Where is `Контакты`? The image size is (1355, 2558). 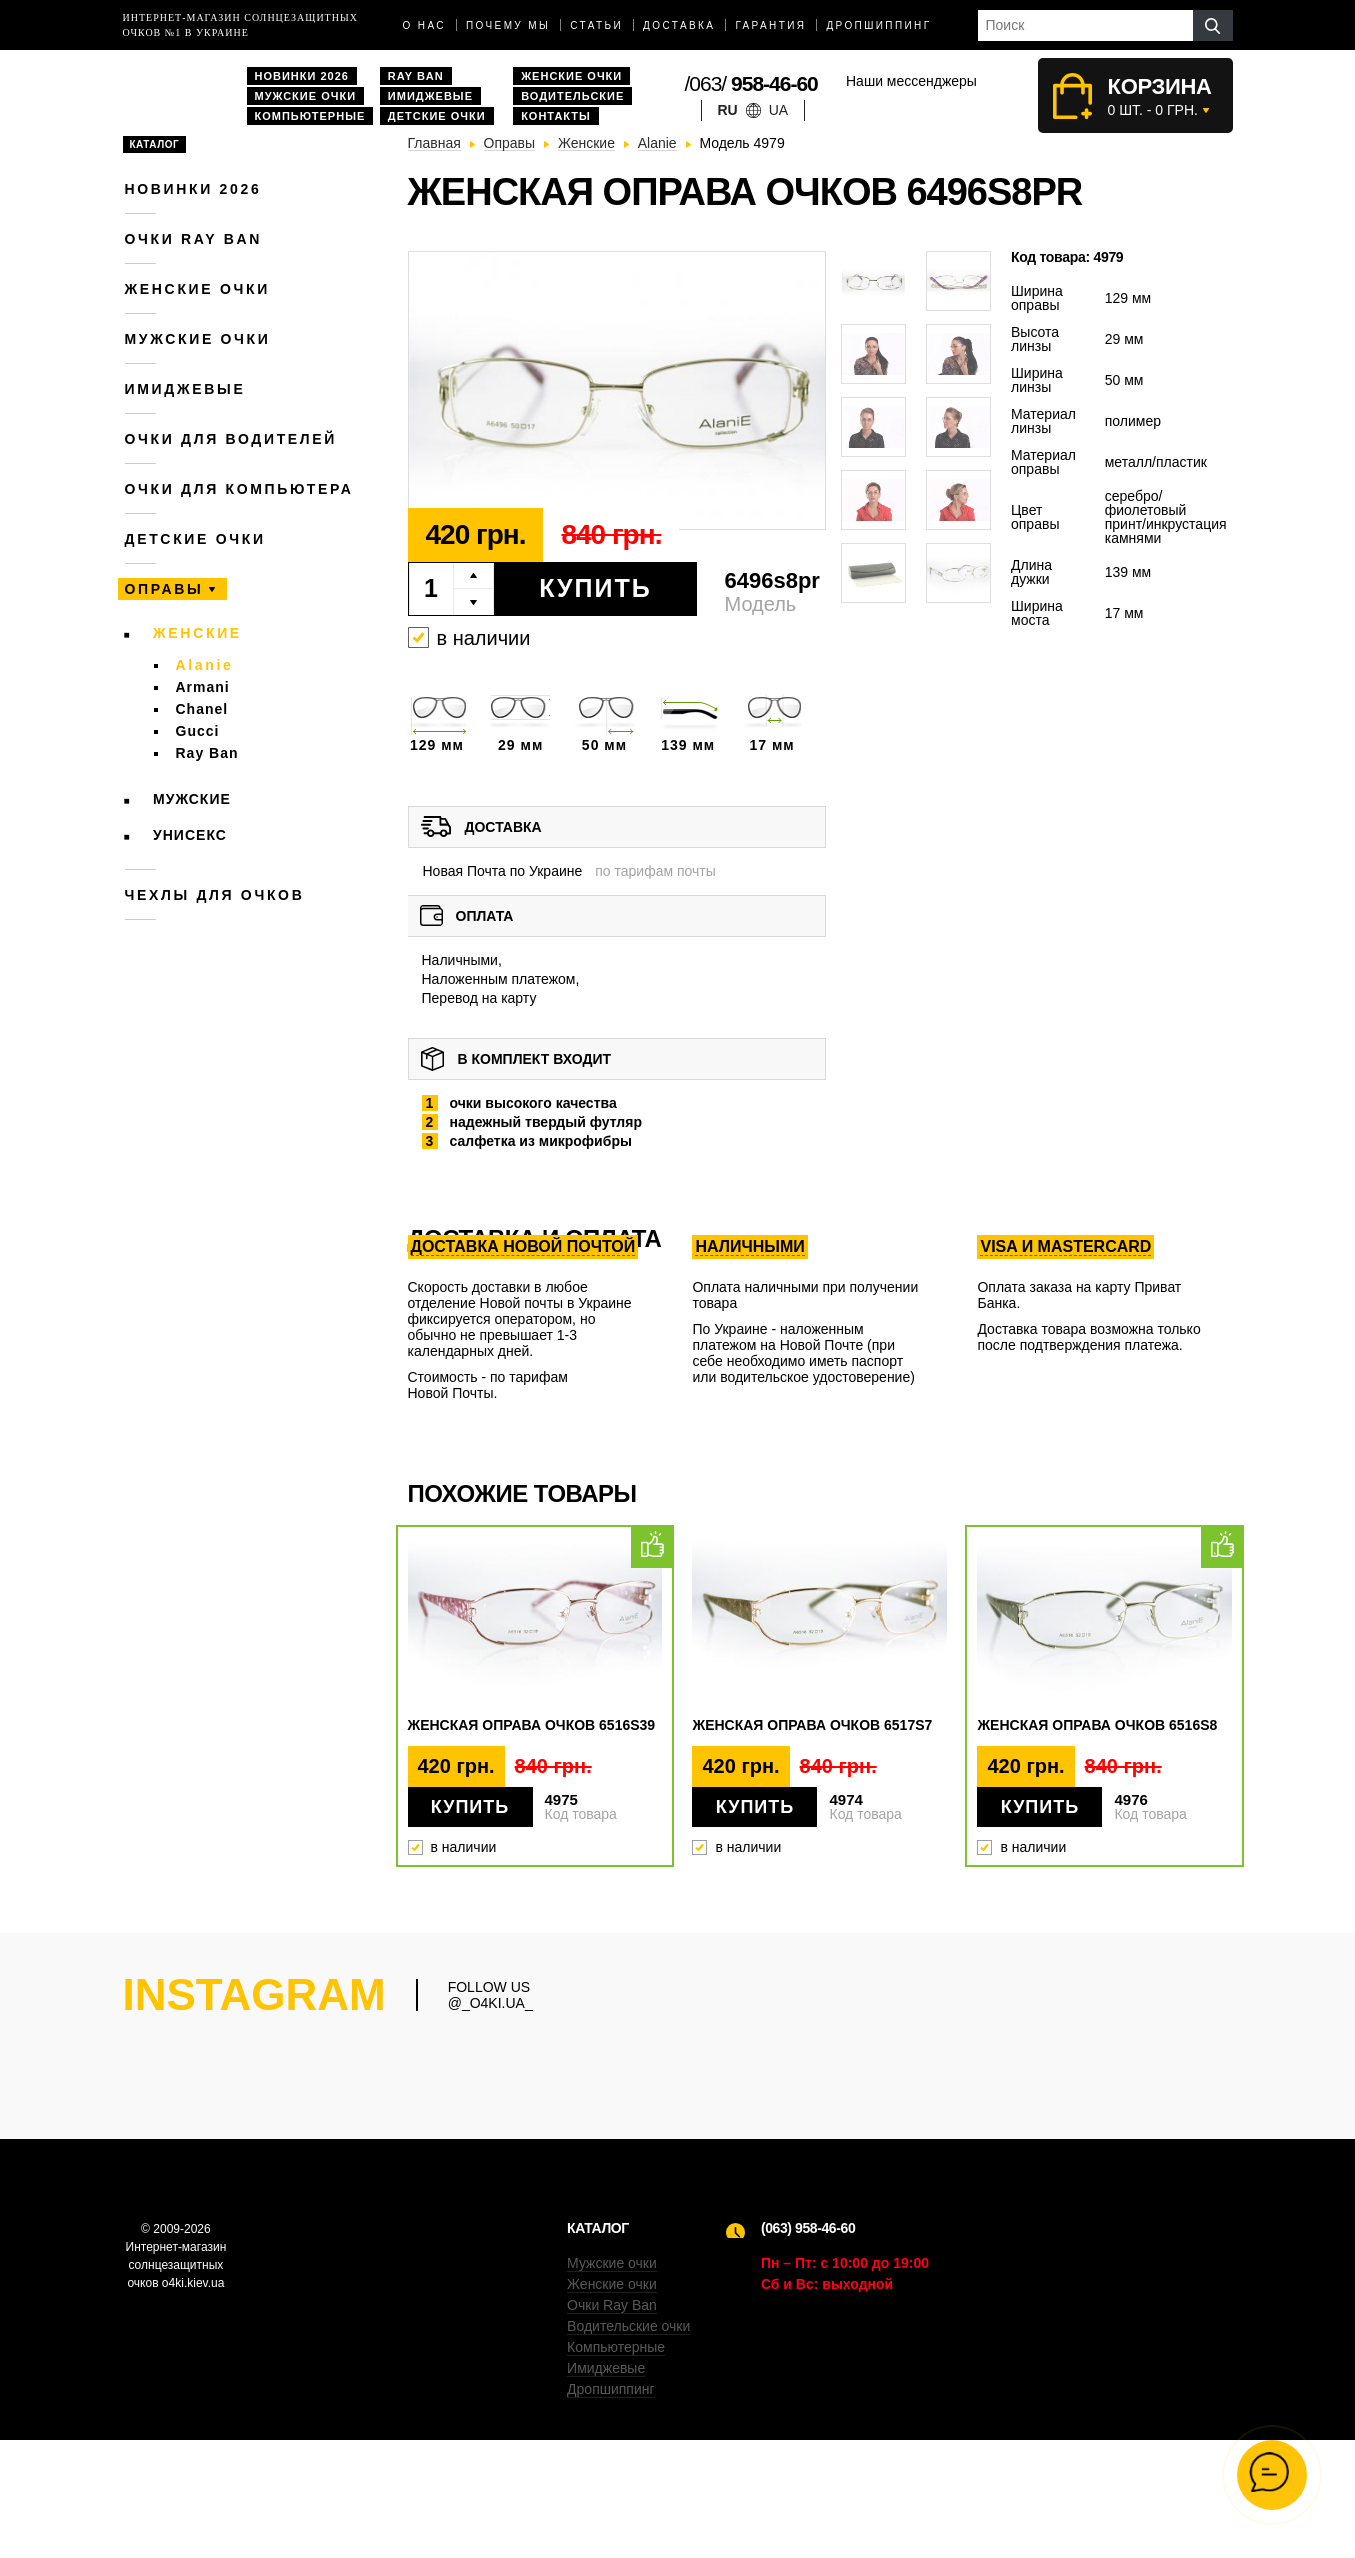 Контакты is located at coordinates (556, 116).